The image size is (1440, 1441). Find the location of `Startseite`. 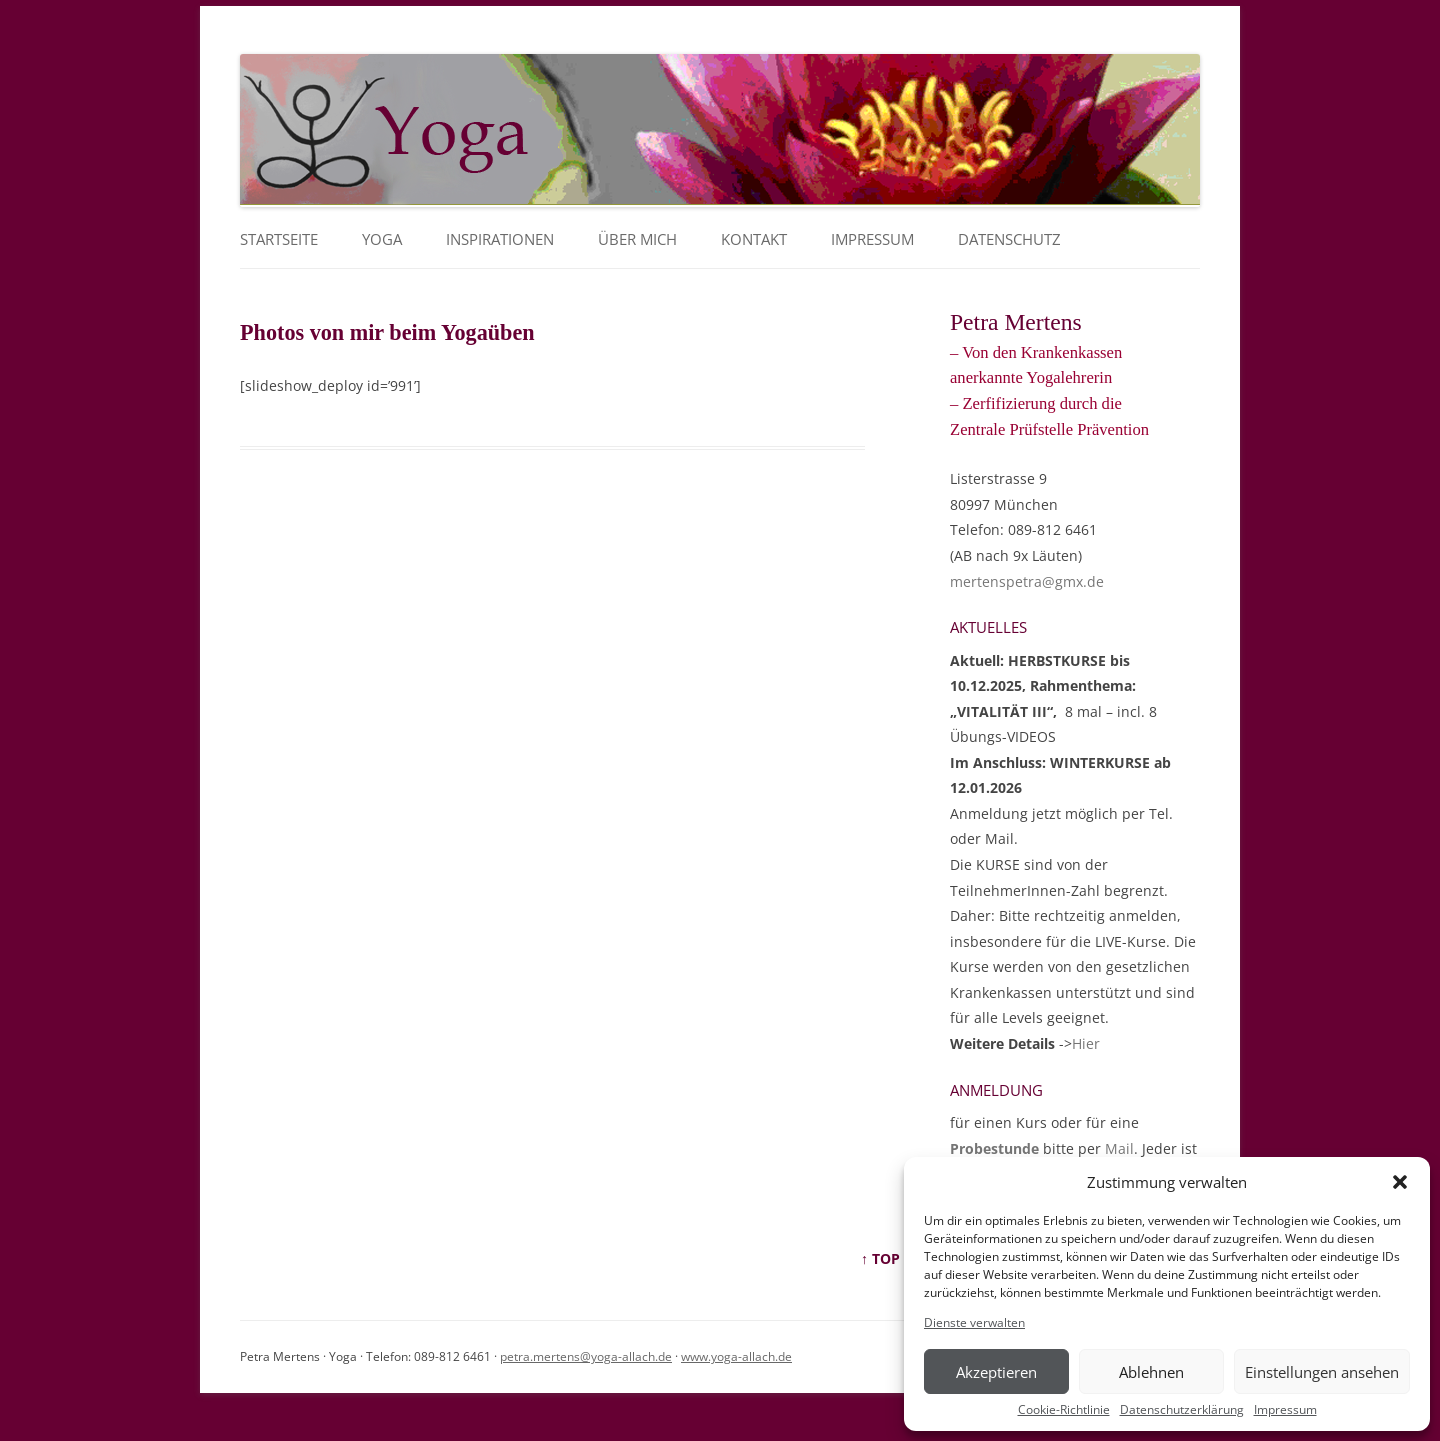

Startseite is located at coordinates (279, 239).